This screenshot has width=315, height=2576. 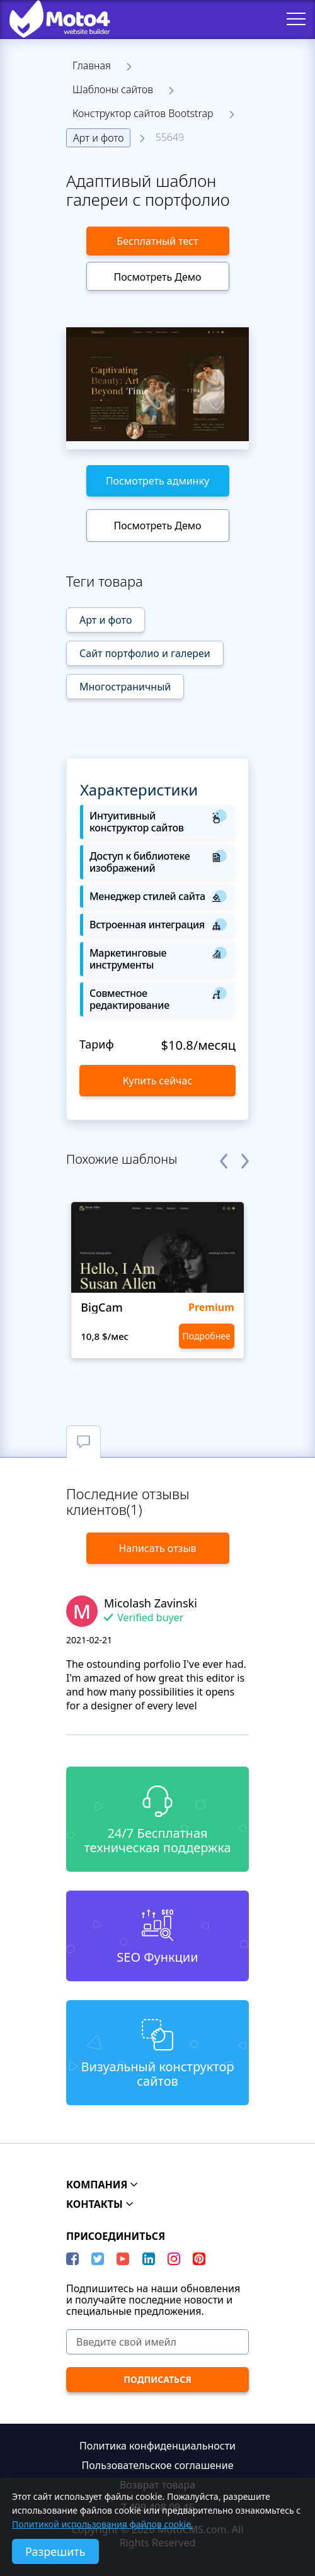 I want to click on Политикой использования файлов cookie., so click(x=102, y=2524).